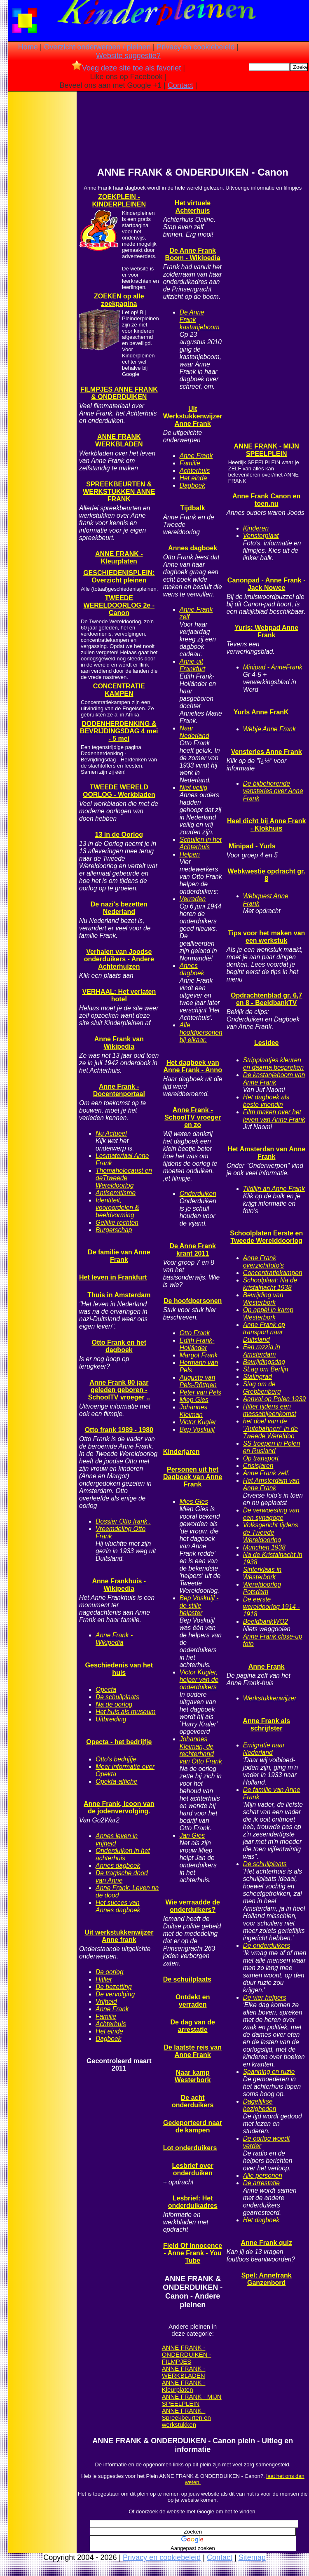 The image size is (309, 2576). Describe the element at coordinates (192, 254) in the screenshot. I see `De Anne Frank Boom - Wikipedia` at that location.